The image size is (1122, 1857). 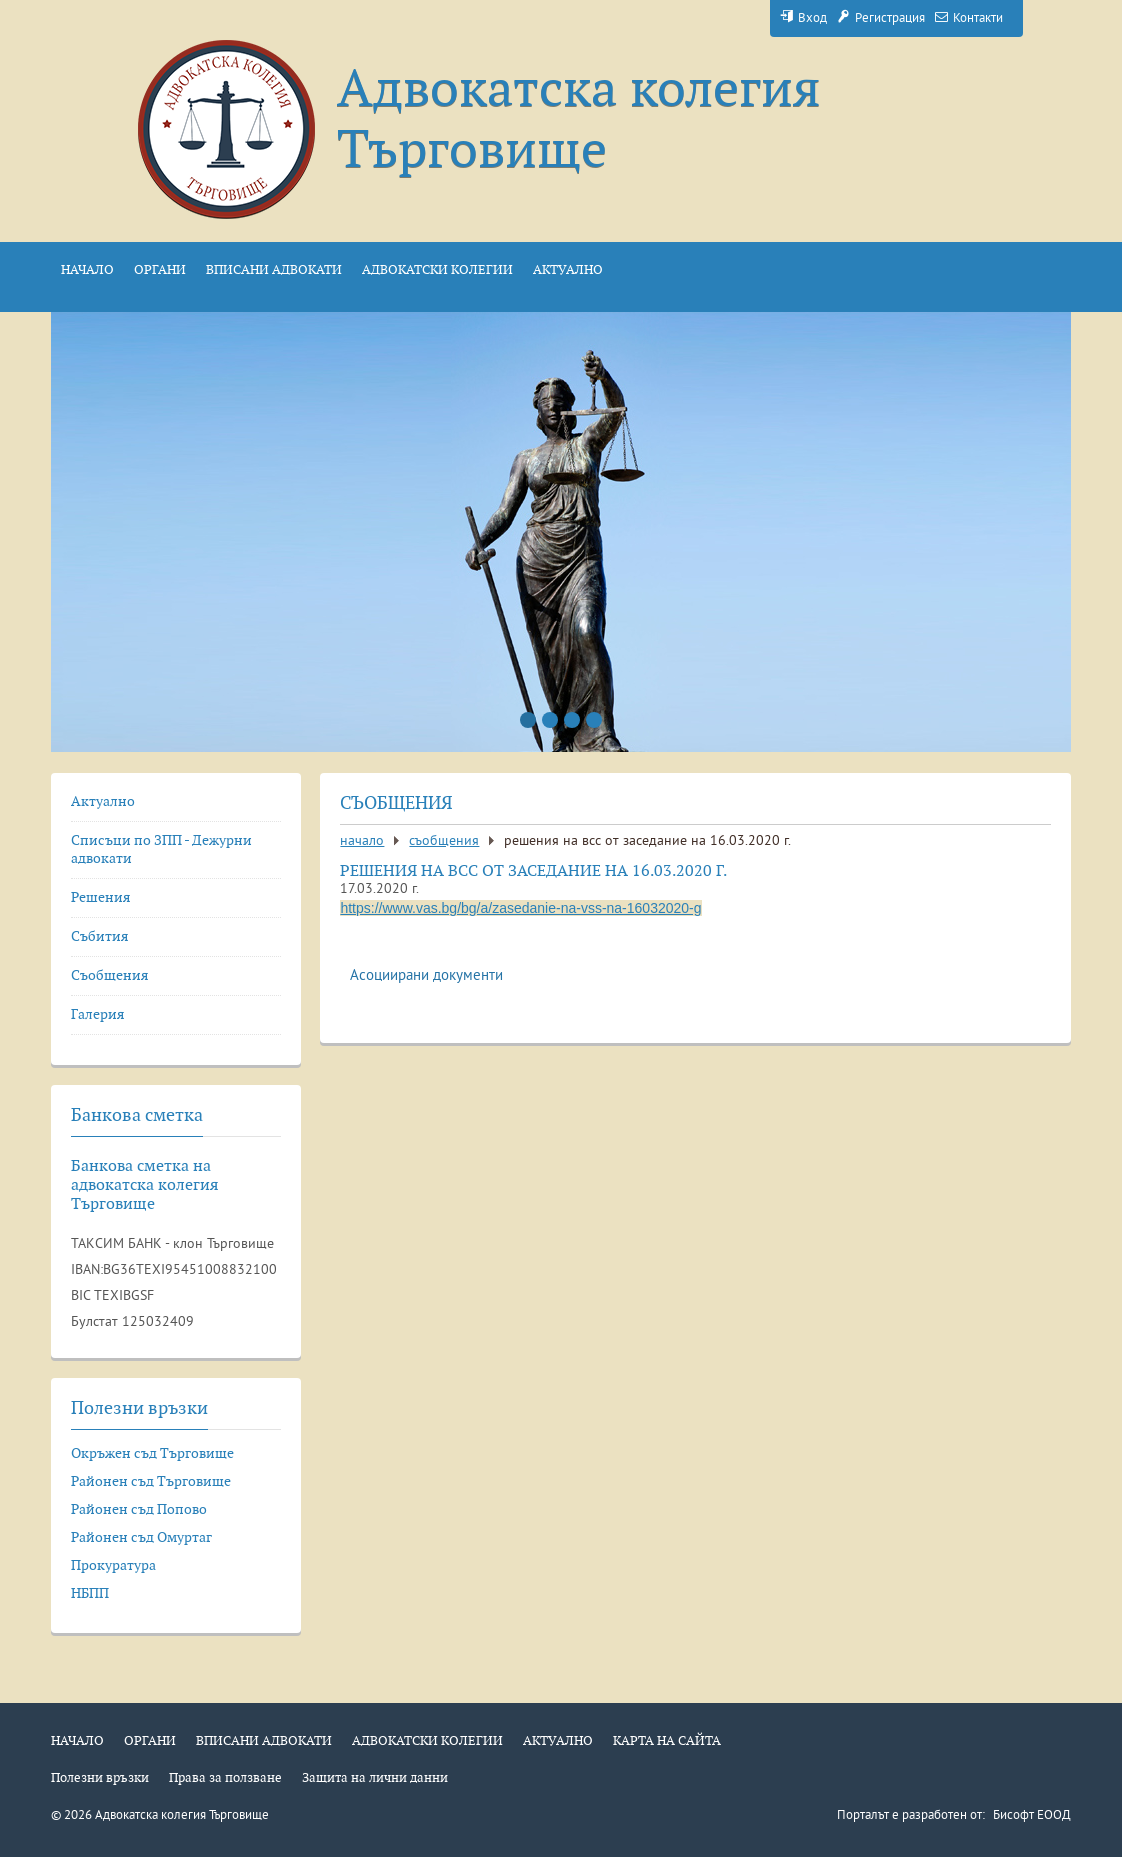 What do you see at coordinates (969, 19) in the screenshot?
I see `Контакти` at bounding box center [969, 19].